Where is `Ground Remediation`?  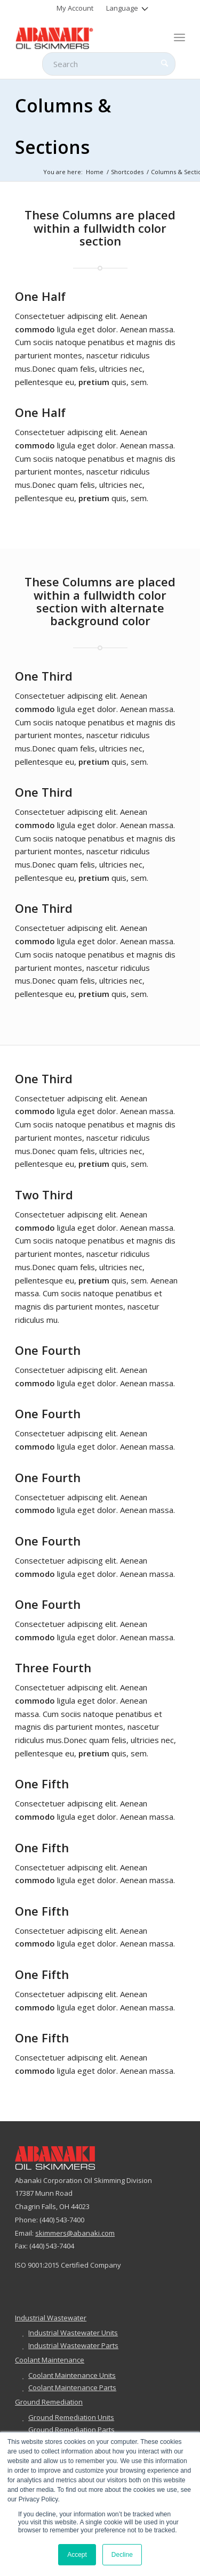 Ground Remediation is located at coordinates (49, 2402).